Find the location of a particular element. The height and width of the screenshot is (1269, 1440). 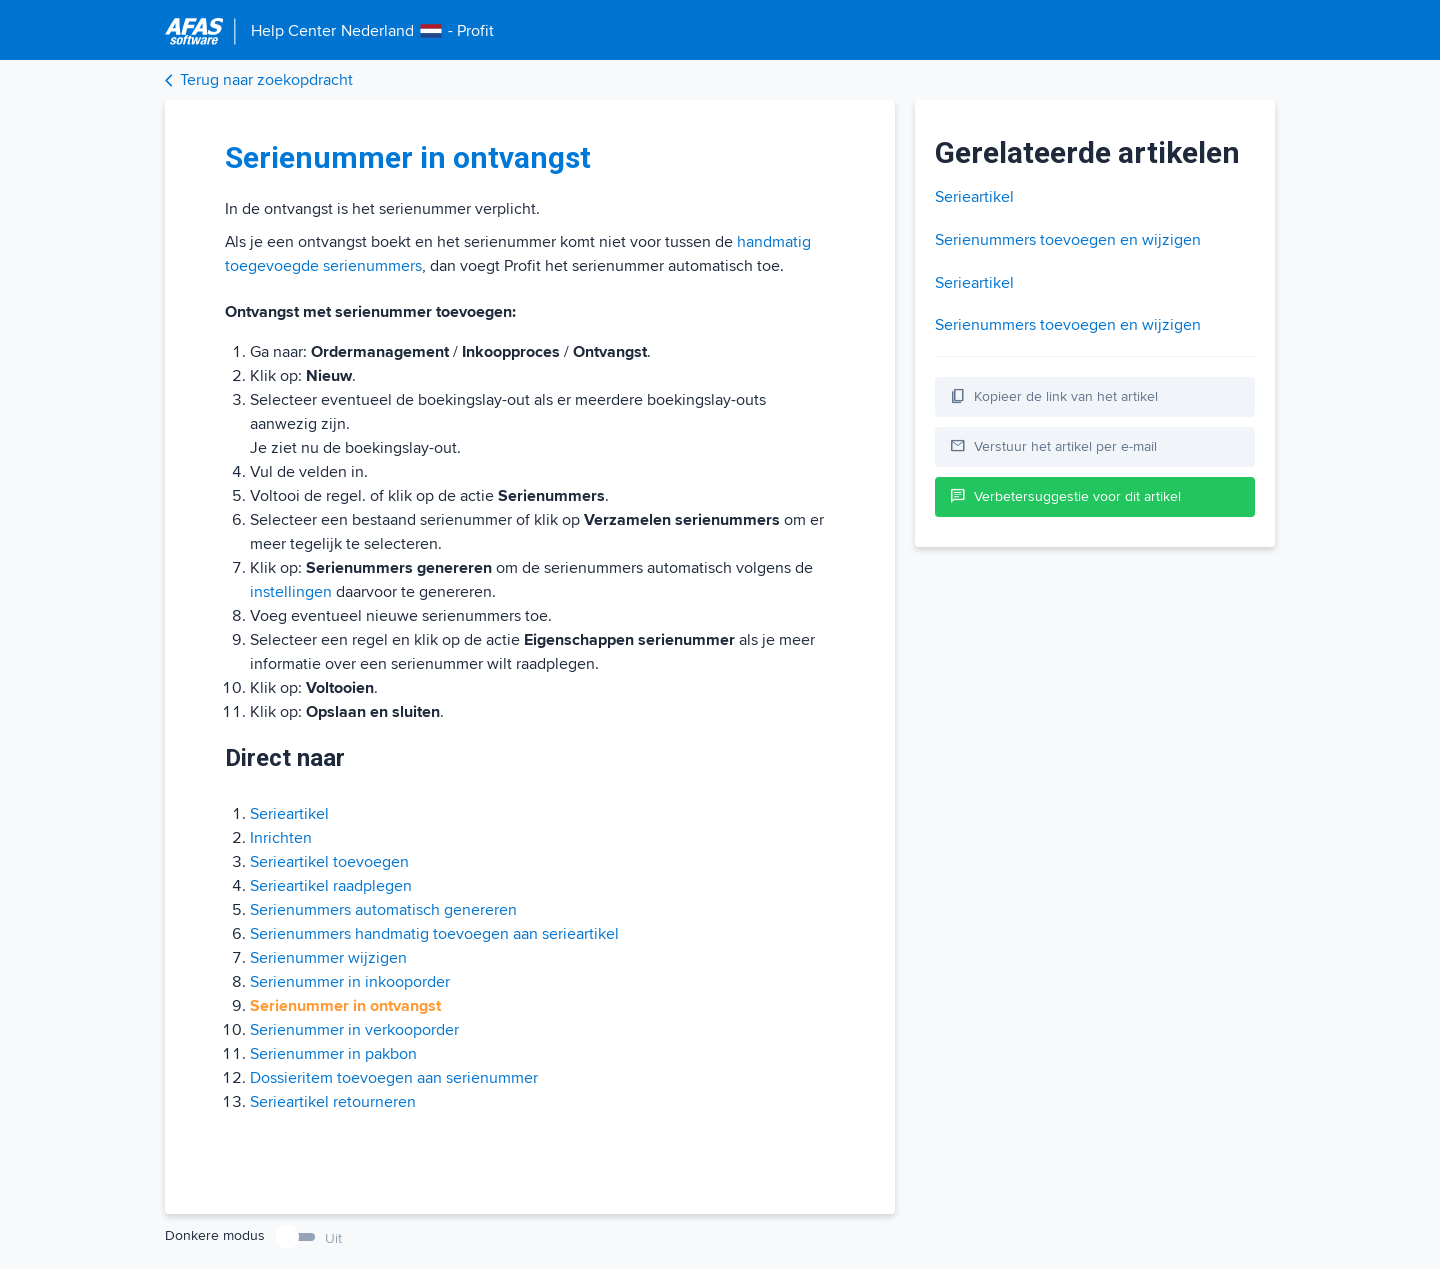

Serienummer wijzigen is located at coordinates (328, 958).